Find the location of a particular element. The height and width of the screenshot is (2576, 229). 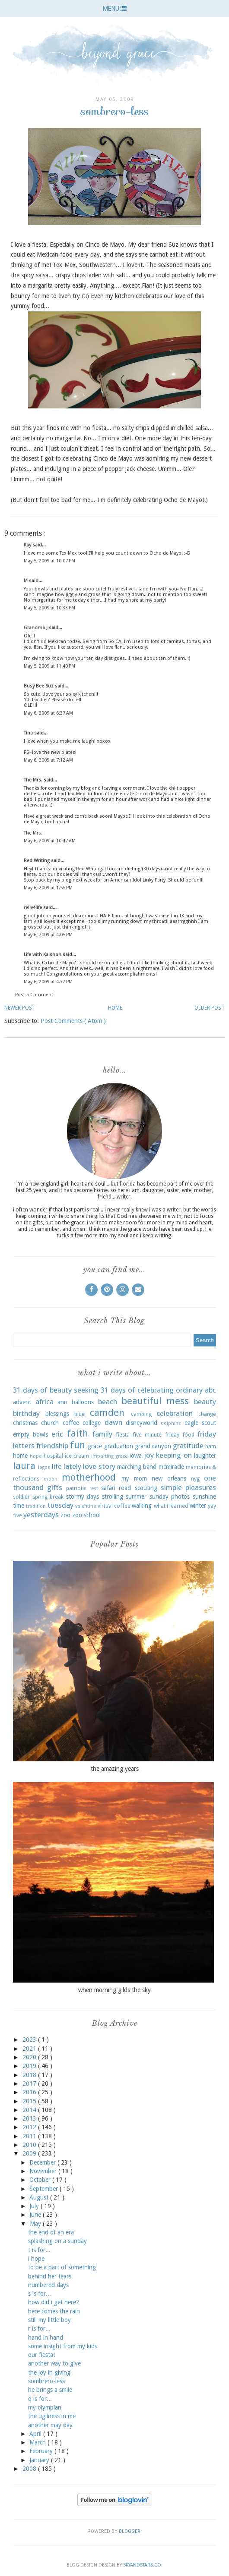

2020 is located at coordinates (30, 2057).